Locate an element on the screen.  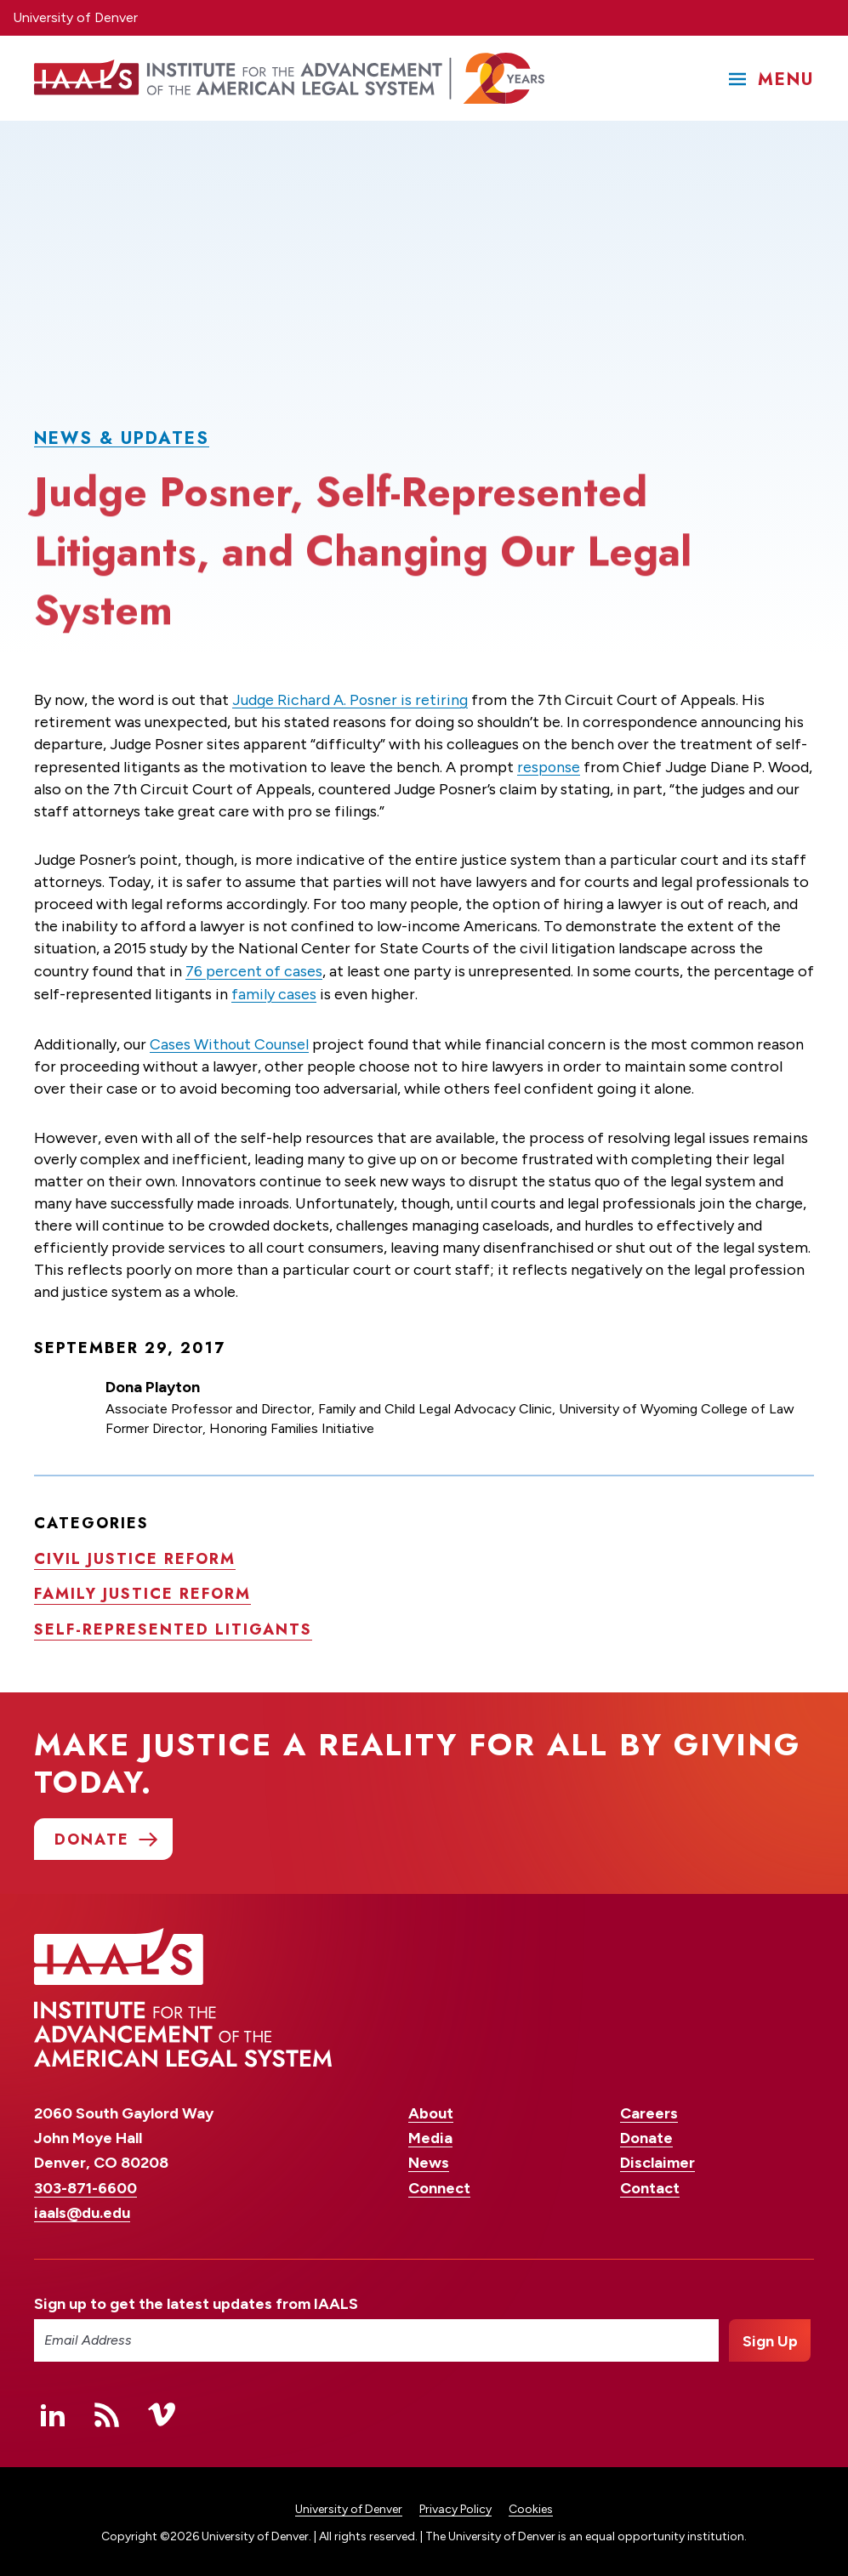
Contact is located at coordinates (650, 2184).